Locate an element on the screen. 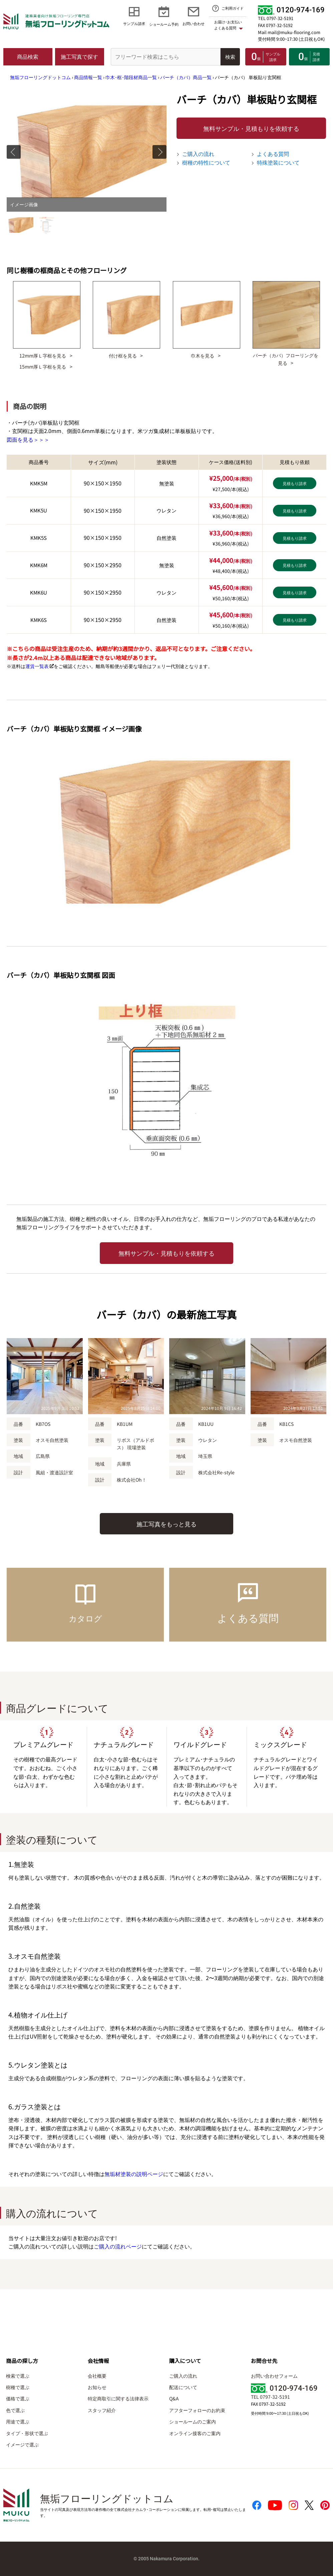  色で選ぶ is located at coordinates (15, 2410).